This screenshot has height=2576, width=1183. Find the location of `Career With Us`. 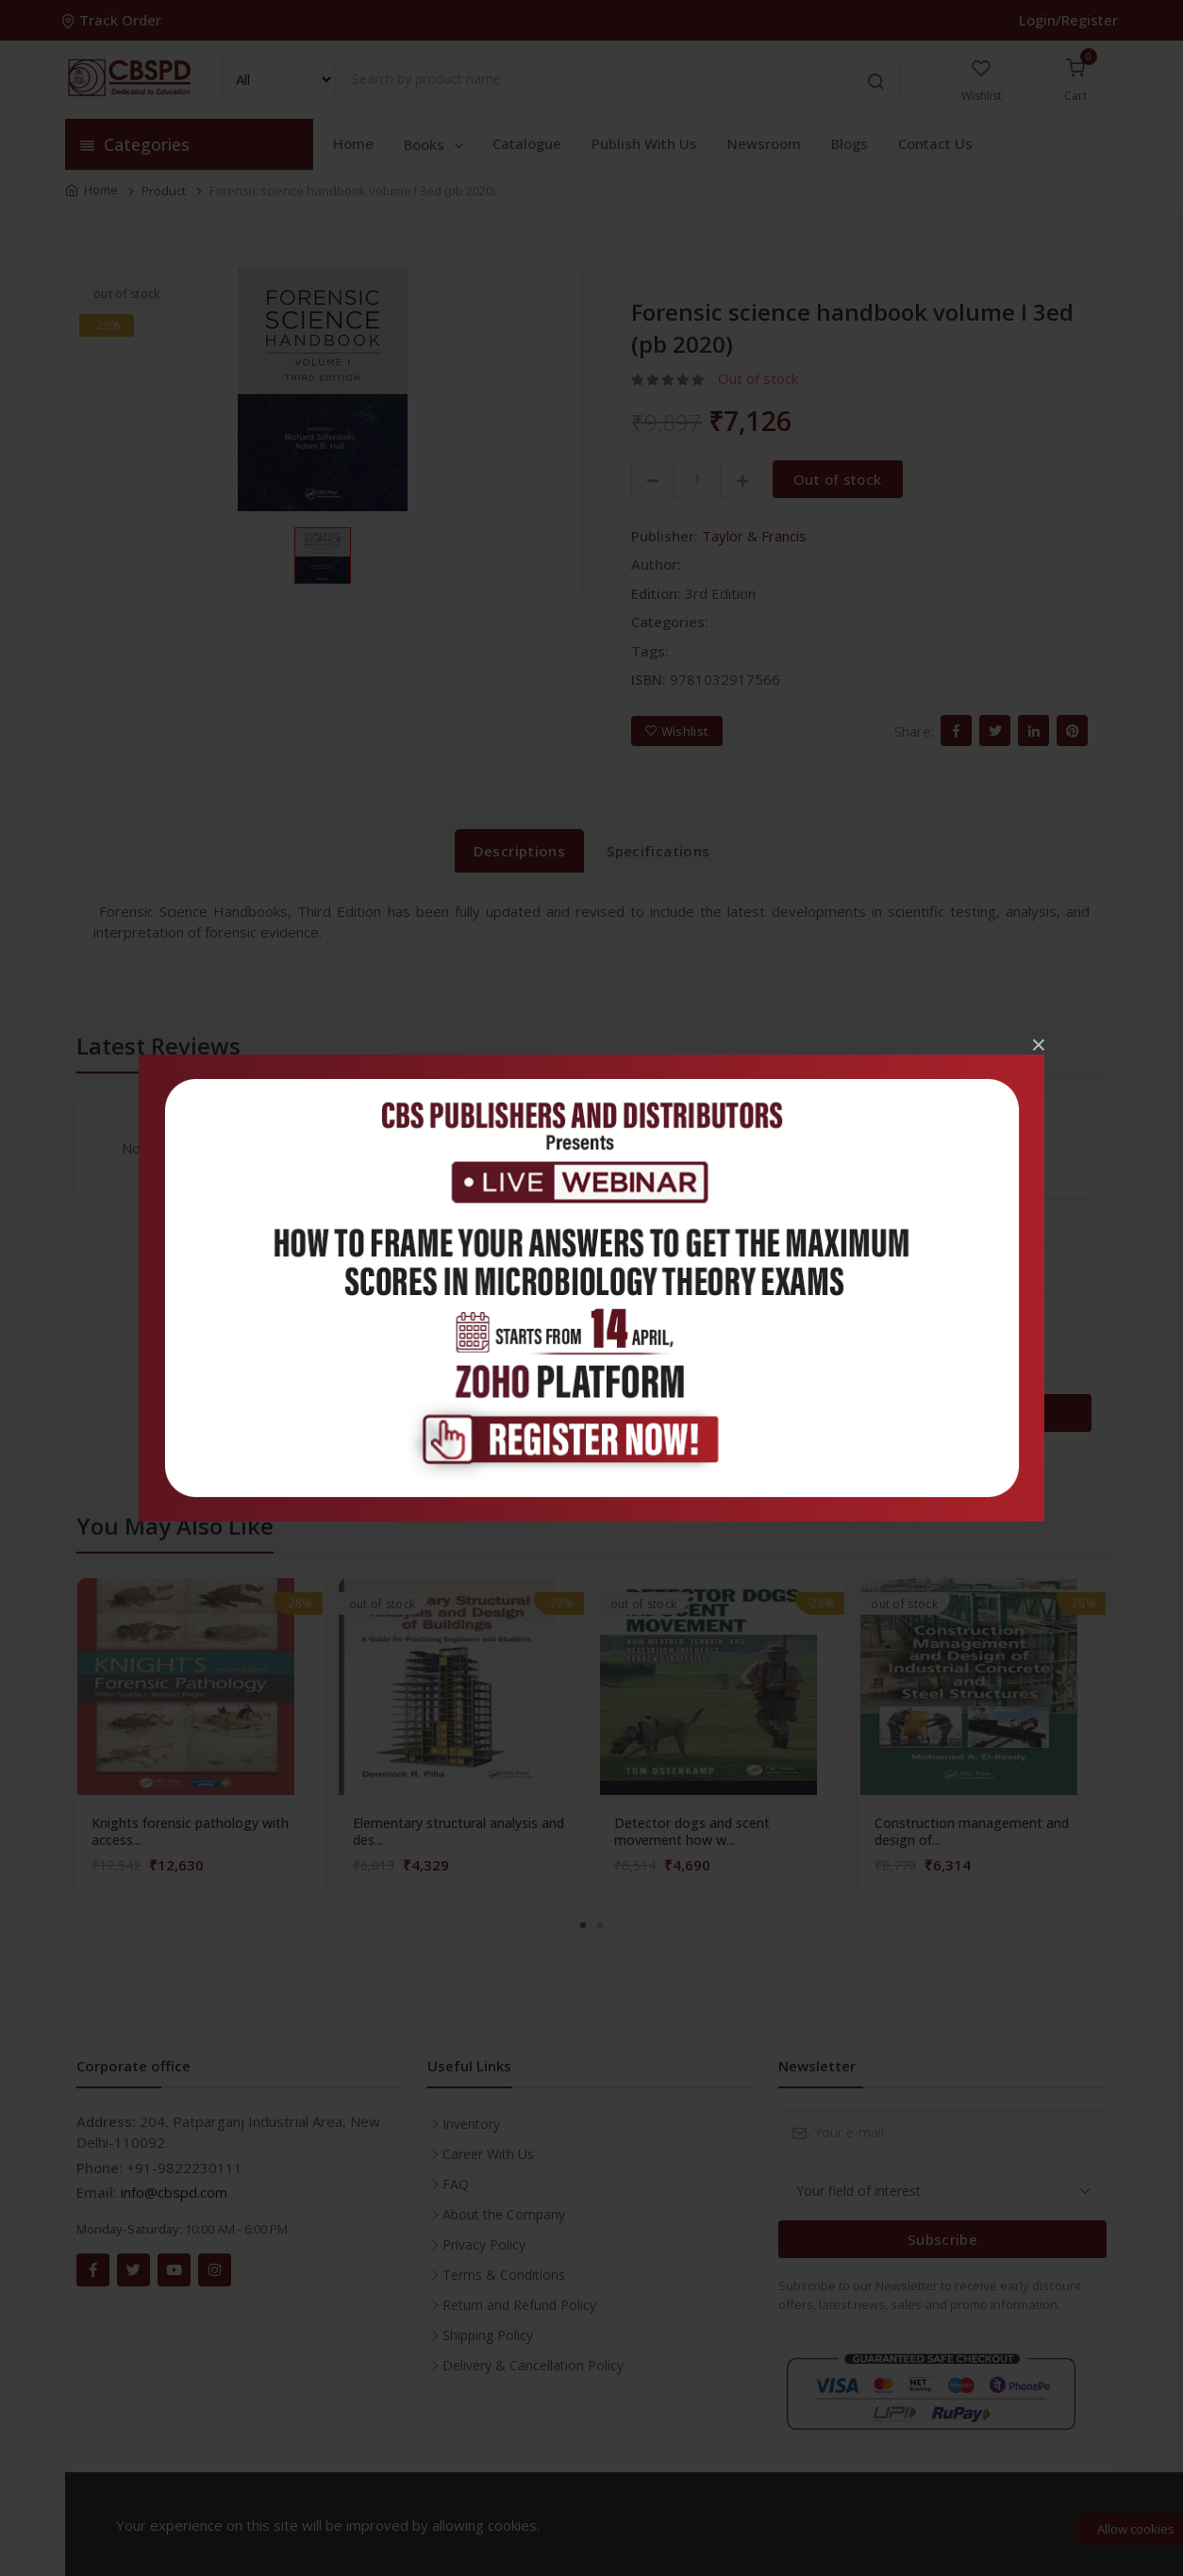

Career With Us is located at coordinates (488, 2154).